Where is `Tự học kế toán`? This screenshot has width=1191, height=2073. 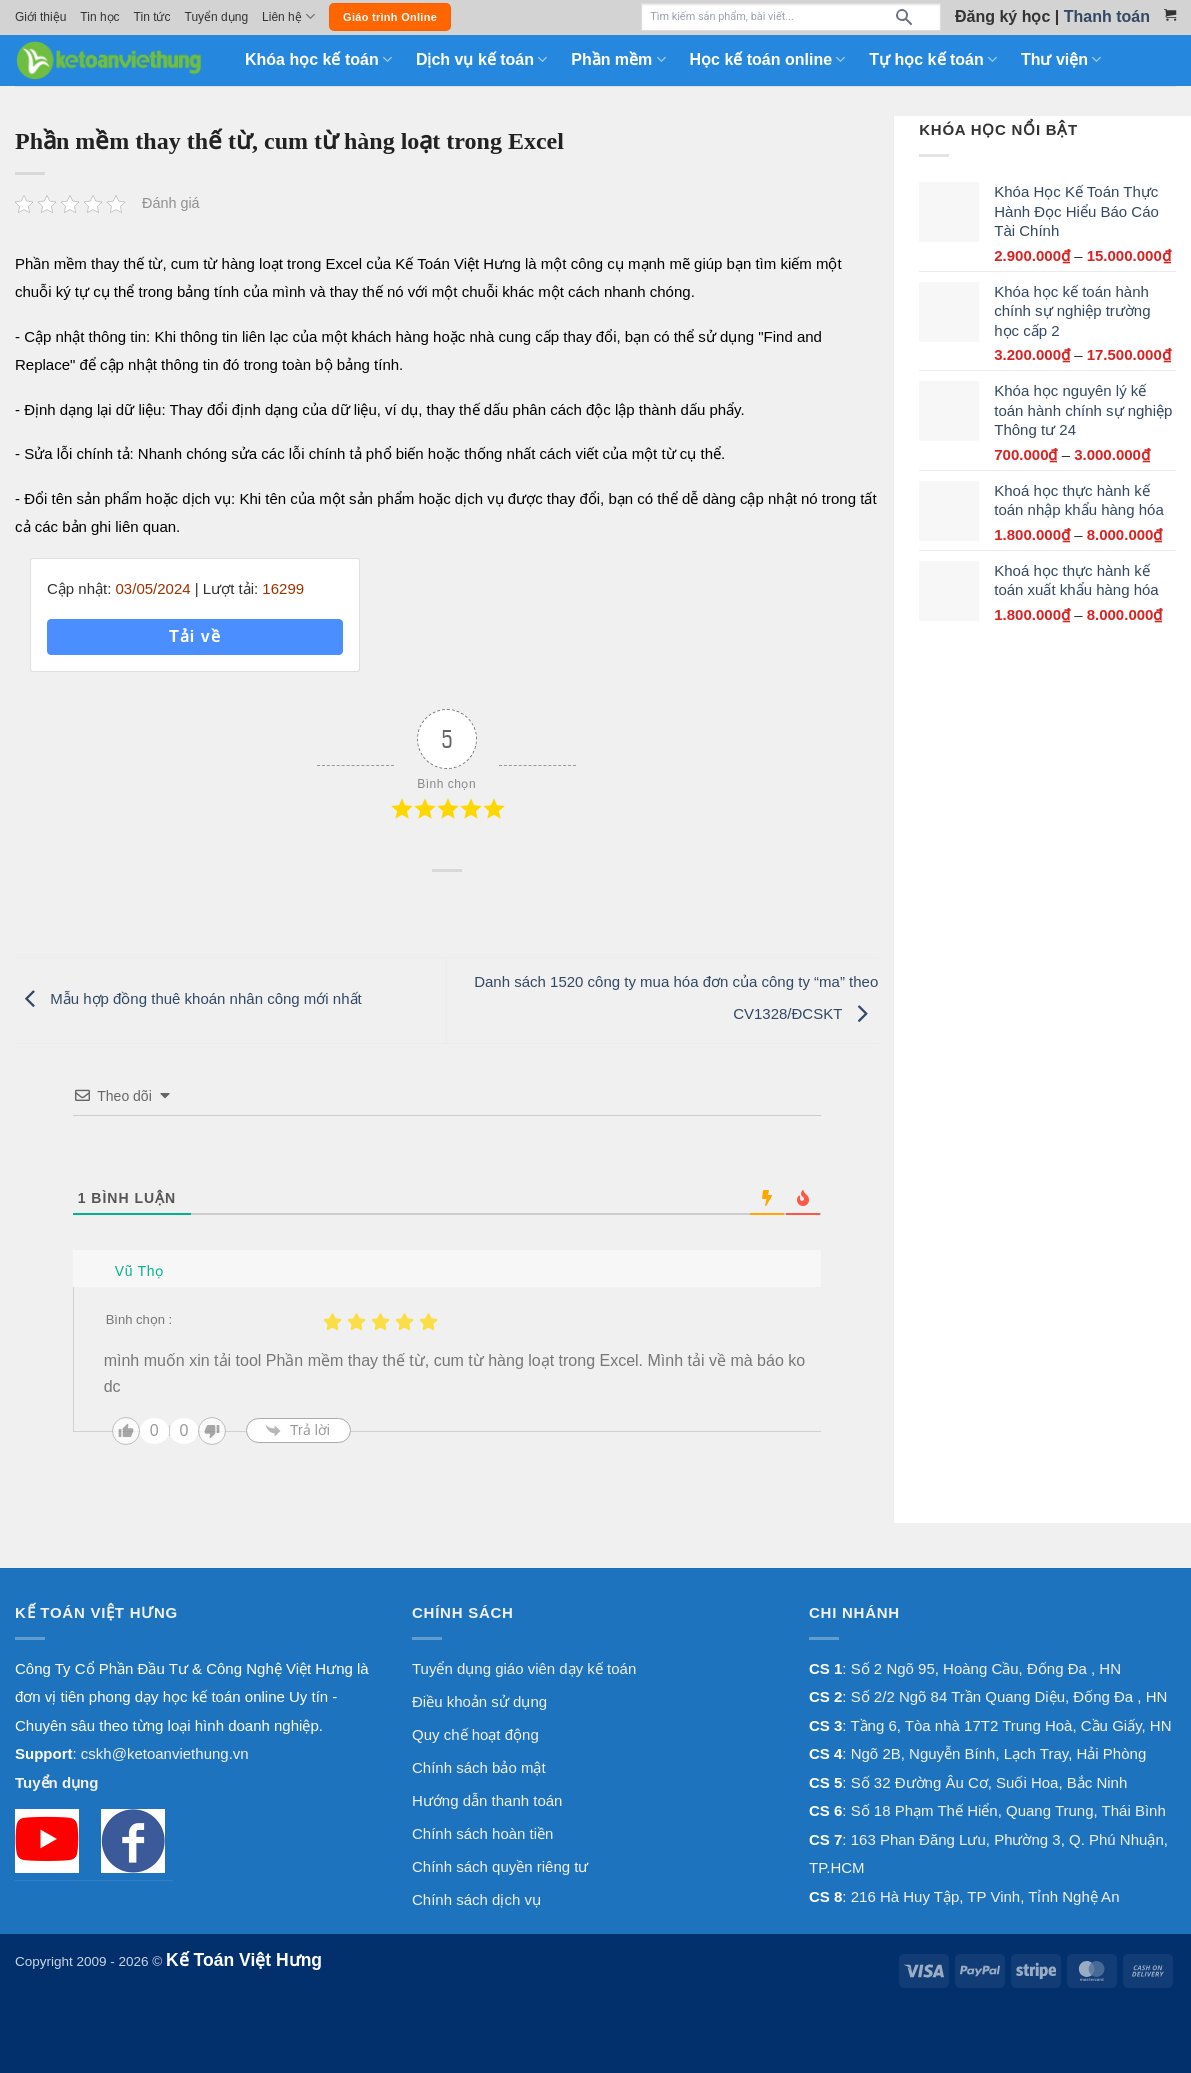
Tự học kế toán is located at coordinates (933, 59).